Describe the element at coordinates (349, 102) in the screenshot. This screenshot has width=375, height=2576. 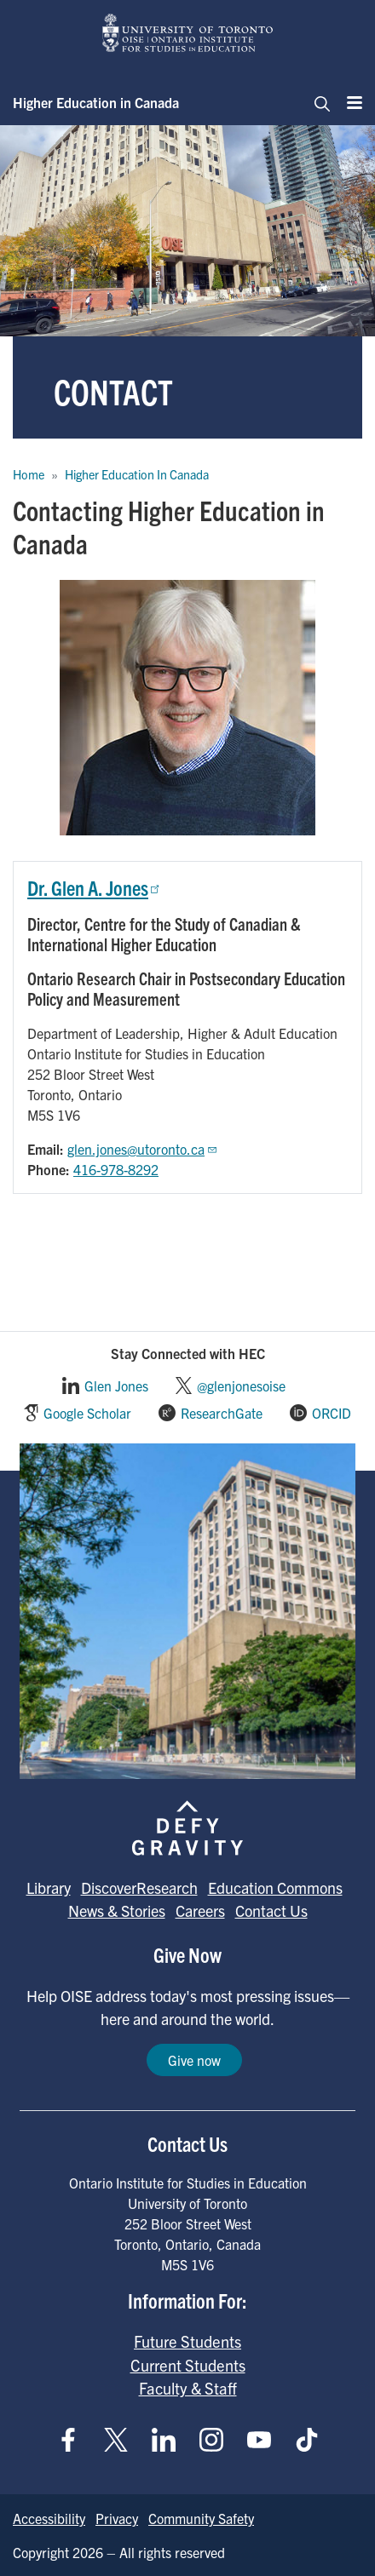
I see `[Menu]` at that location.